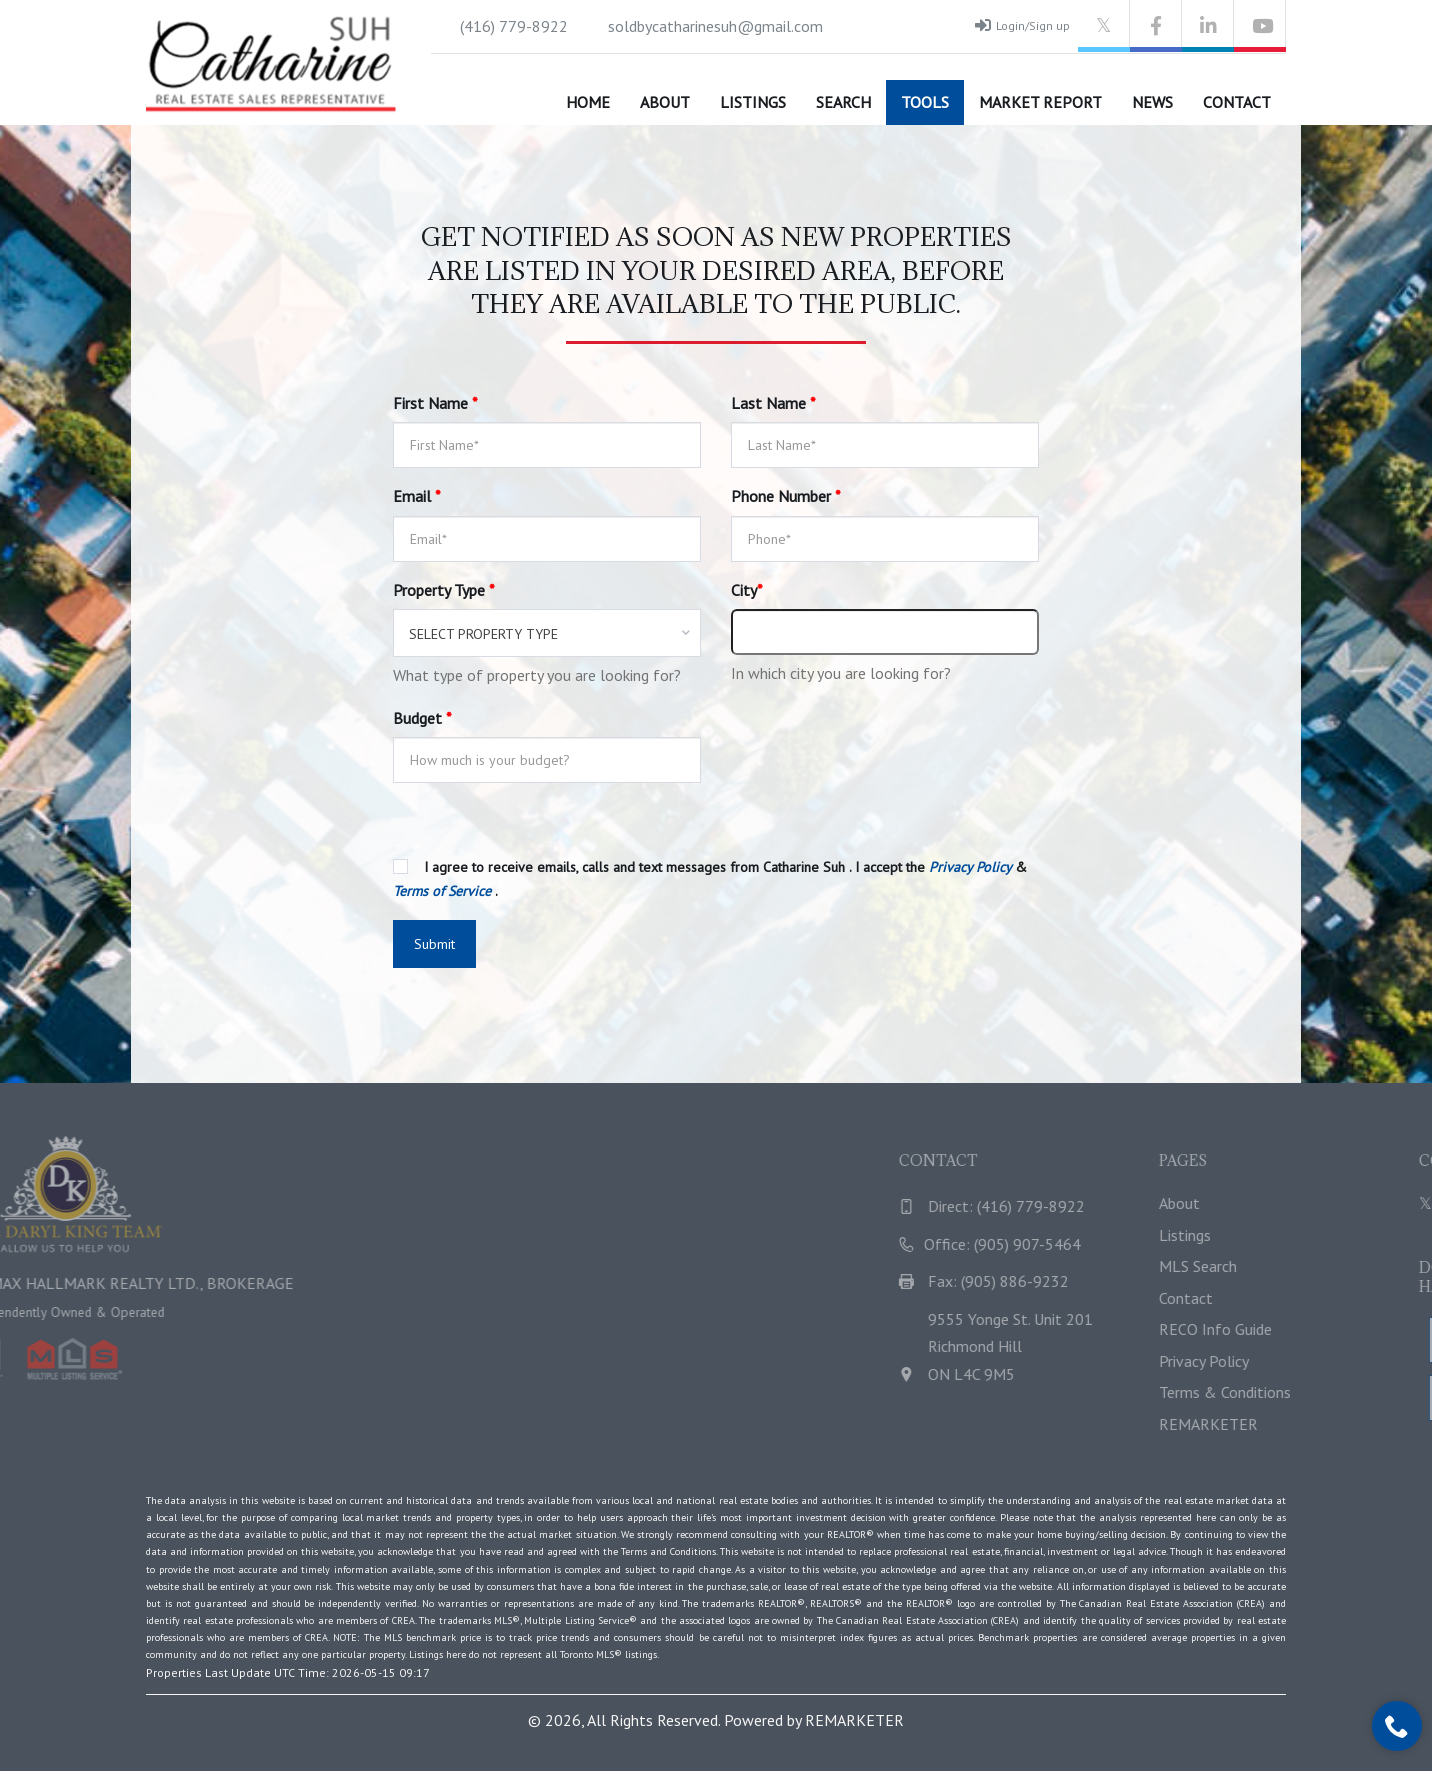 This screenshot has height=1771, width=1432. What do you see at coordinates (435, 403) in the screenshot?
I see `First Name` at bounding box center [435, 403].